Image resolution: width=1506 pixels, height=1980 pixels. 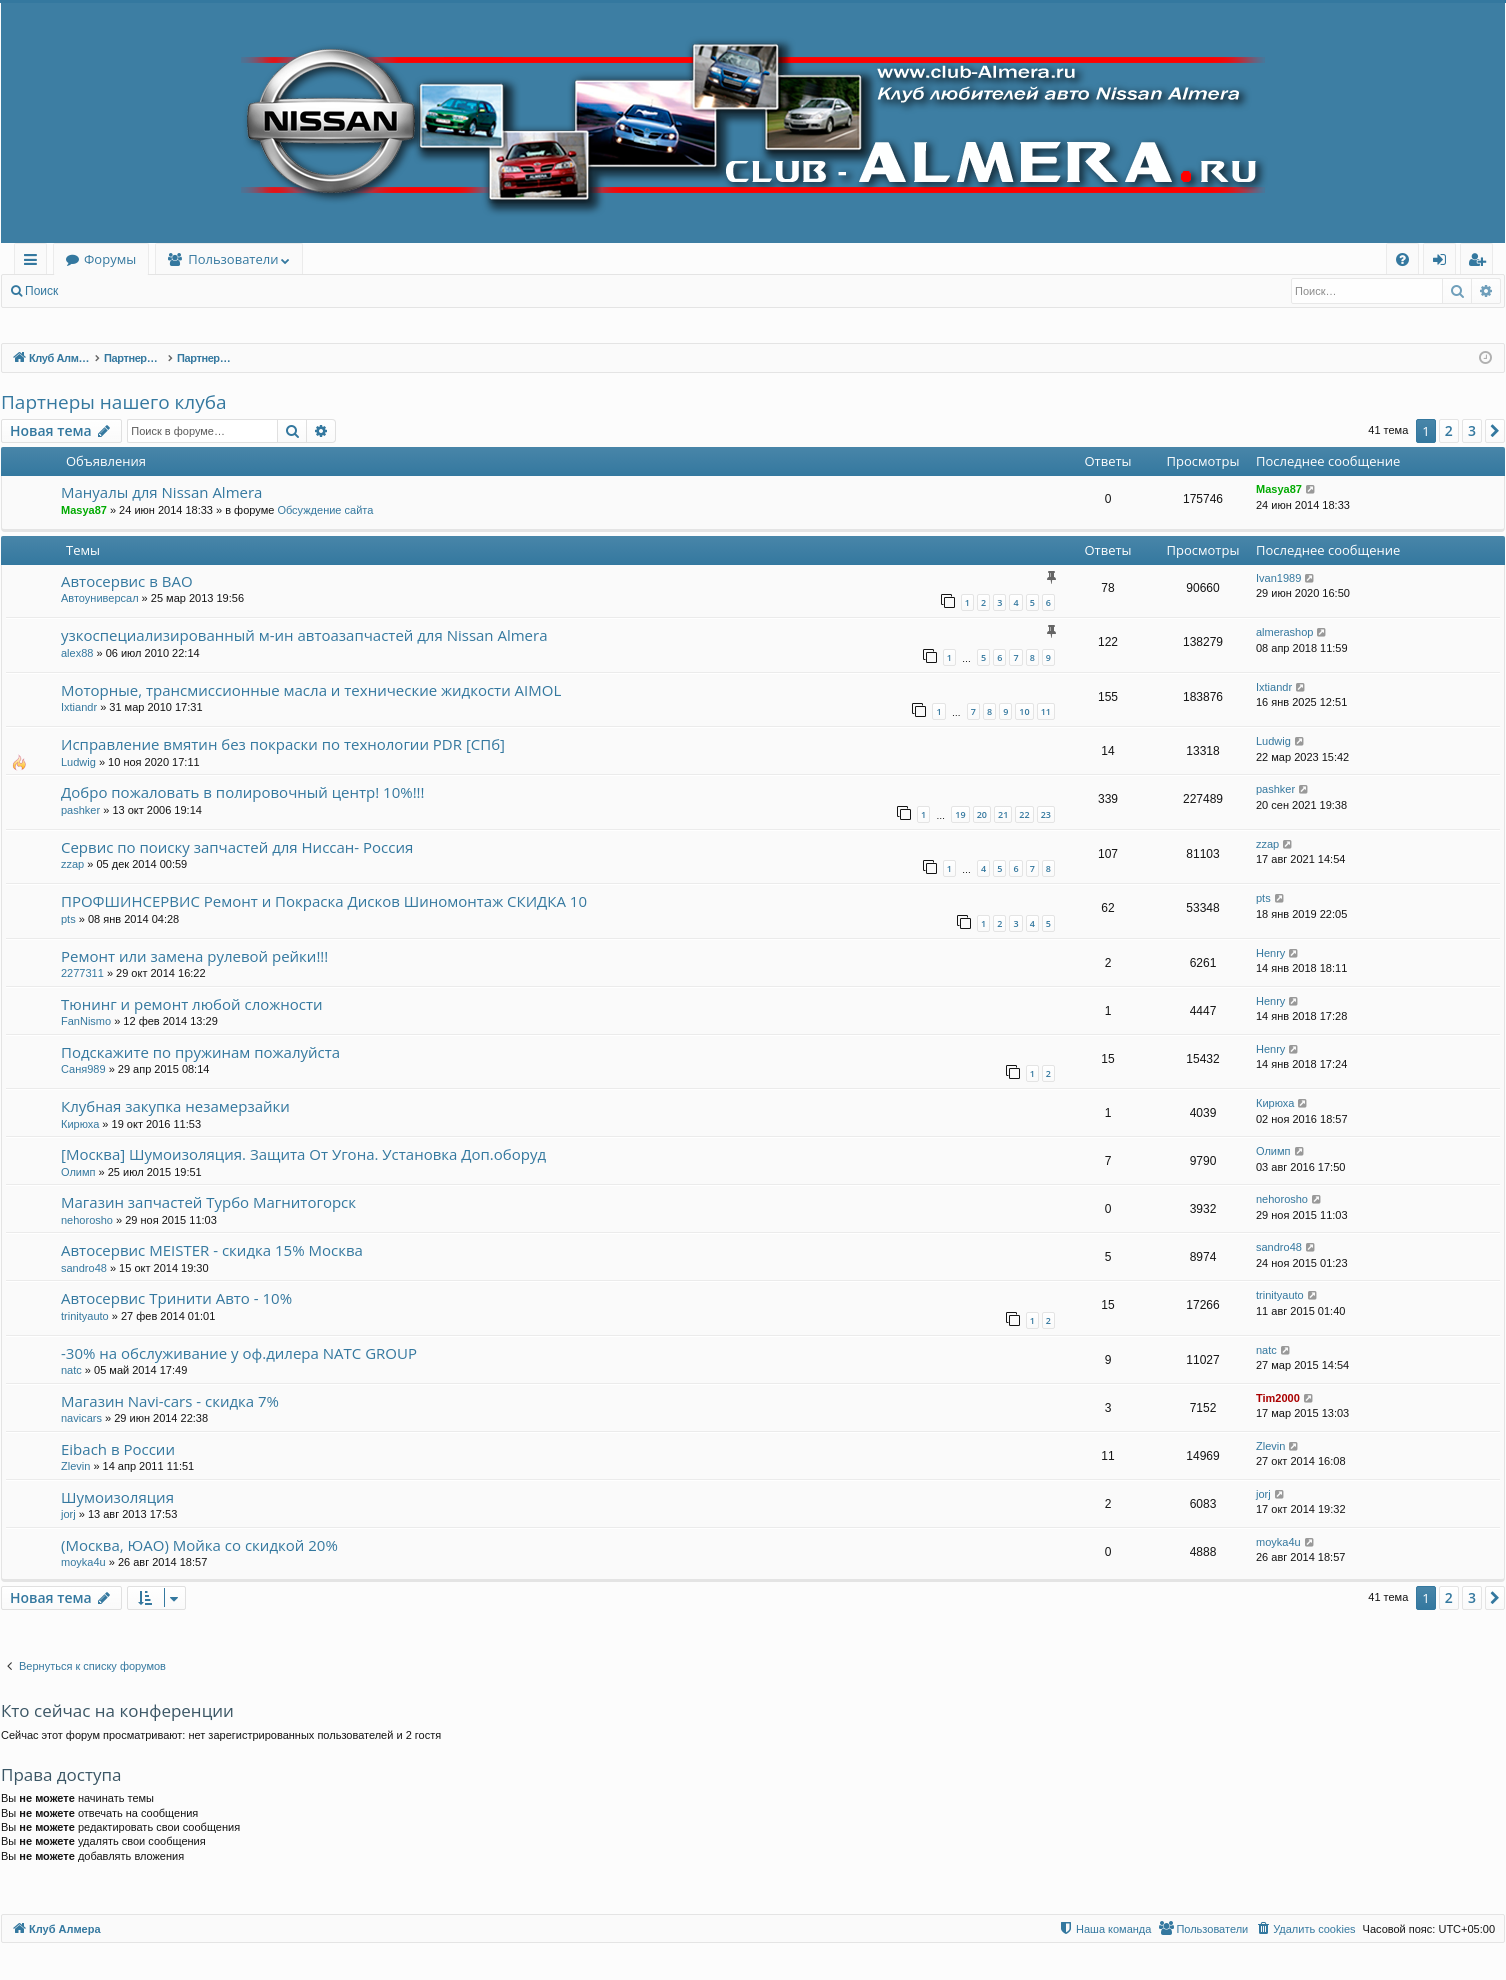 I want to click on almerashop, so click(x=1284, y=632).